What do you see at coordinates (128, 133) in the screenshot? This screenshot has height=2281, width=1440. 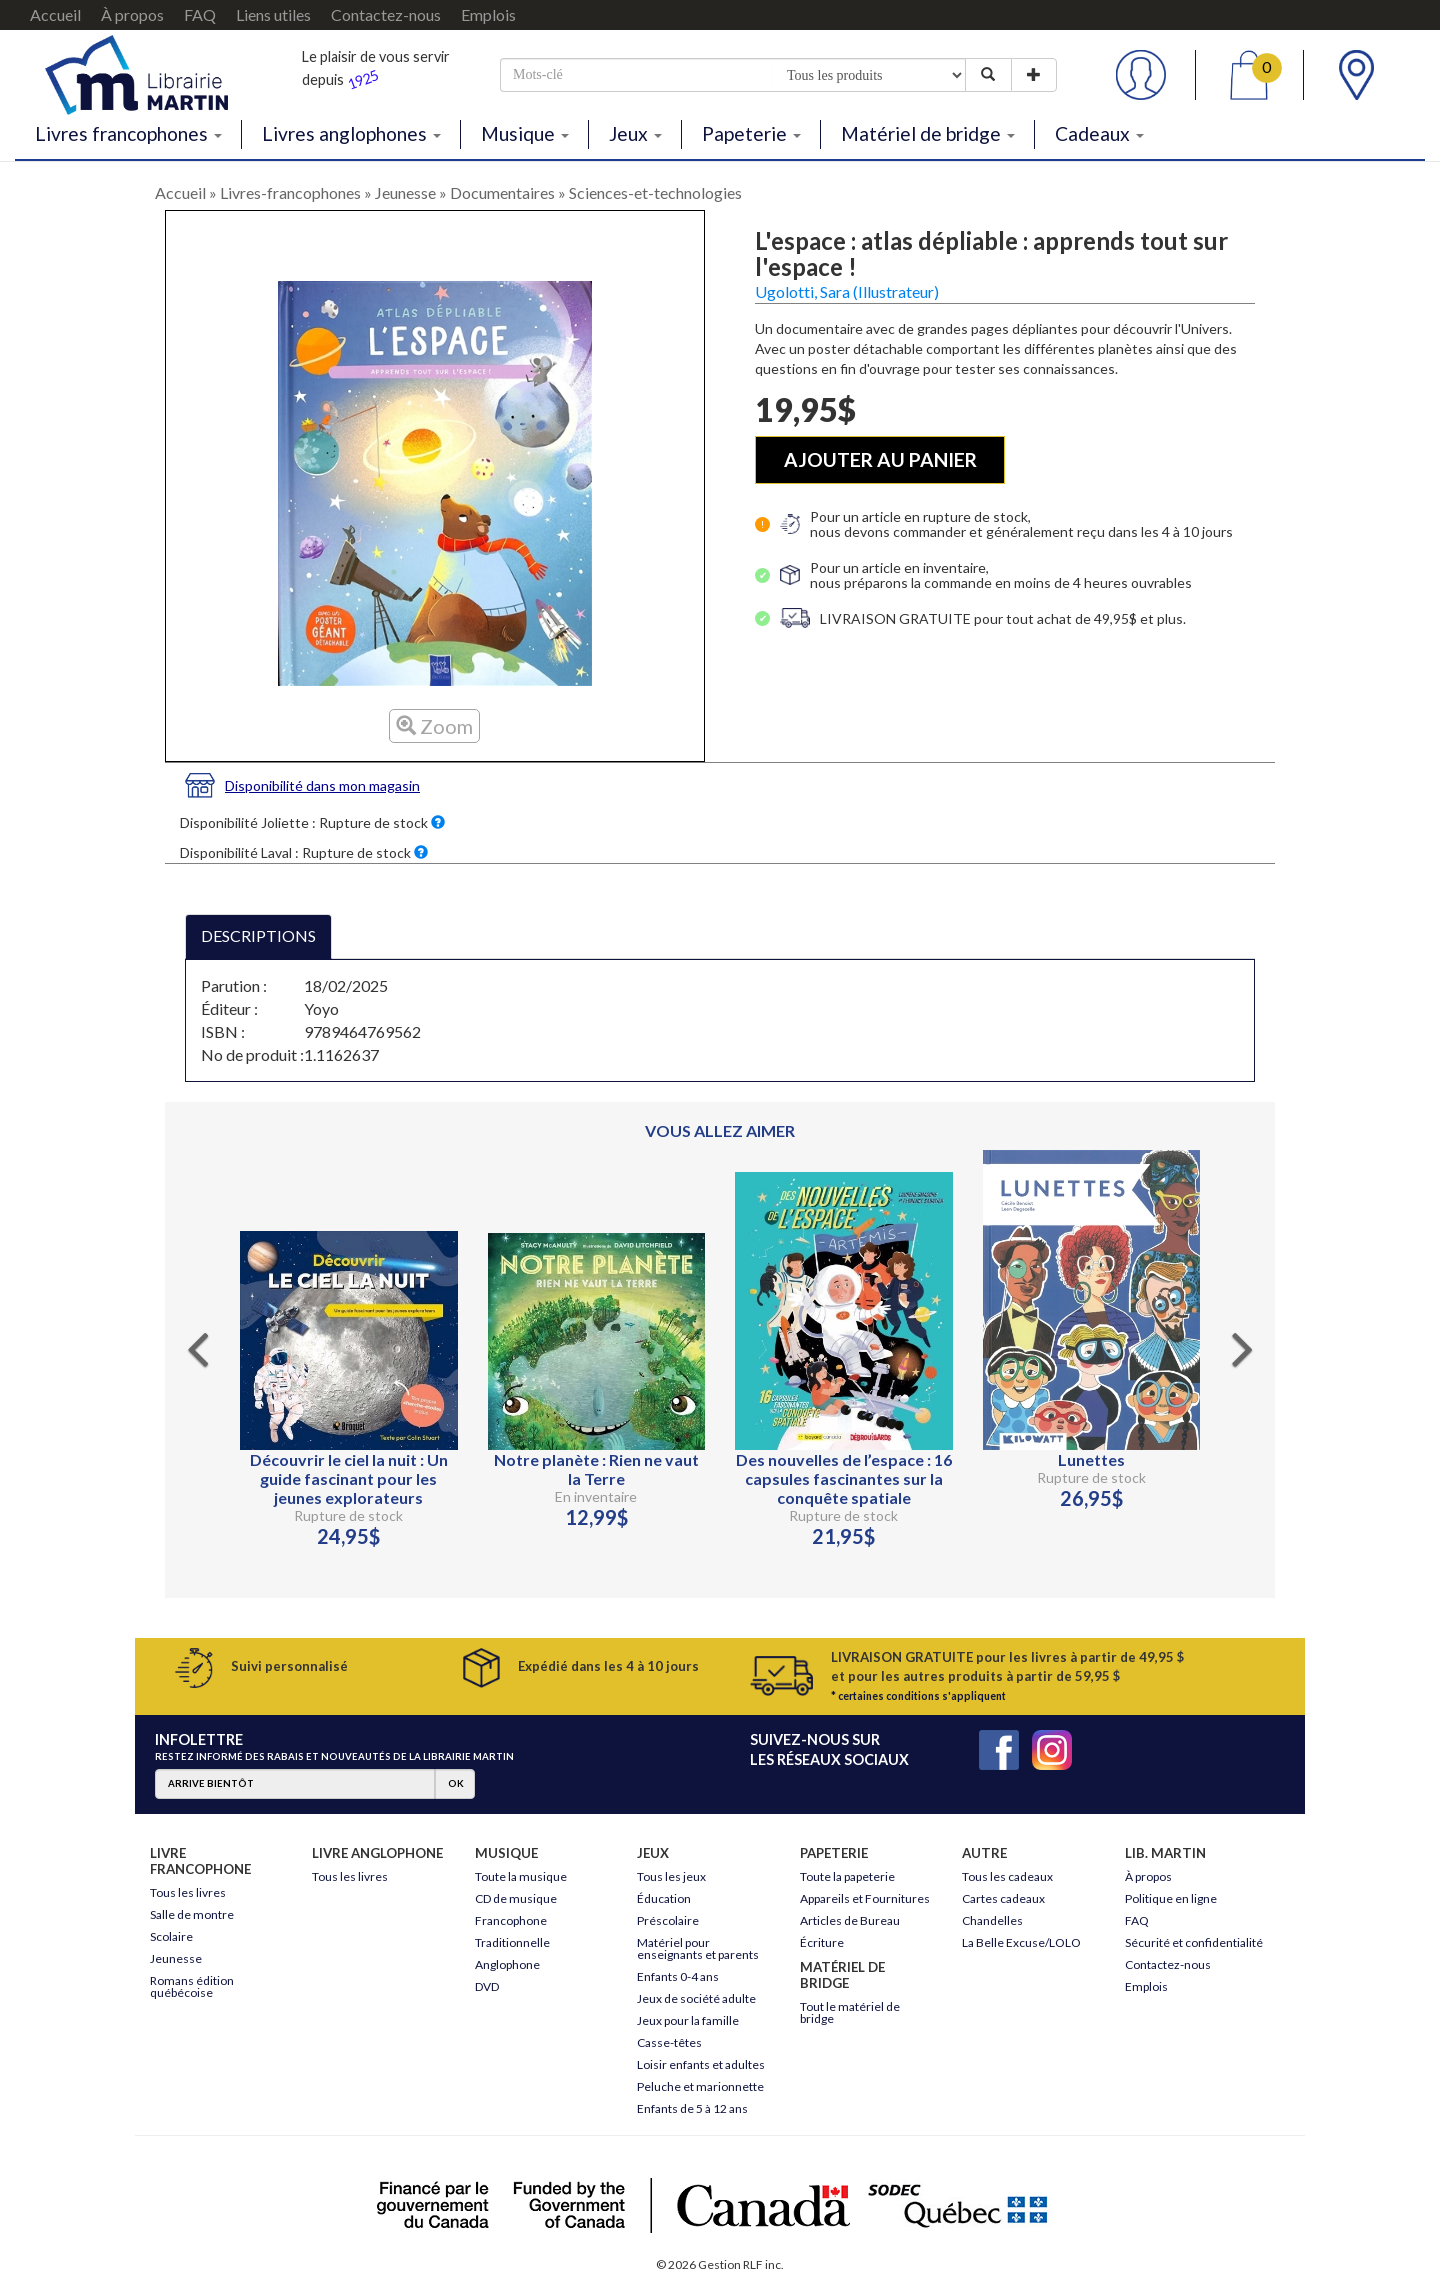 I see `Livres francophones` at bounding box center [128, 133].